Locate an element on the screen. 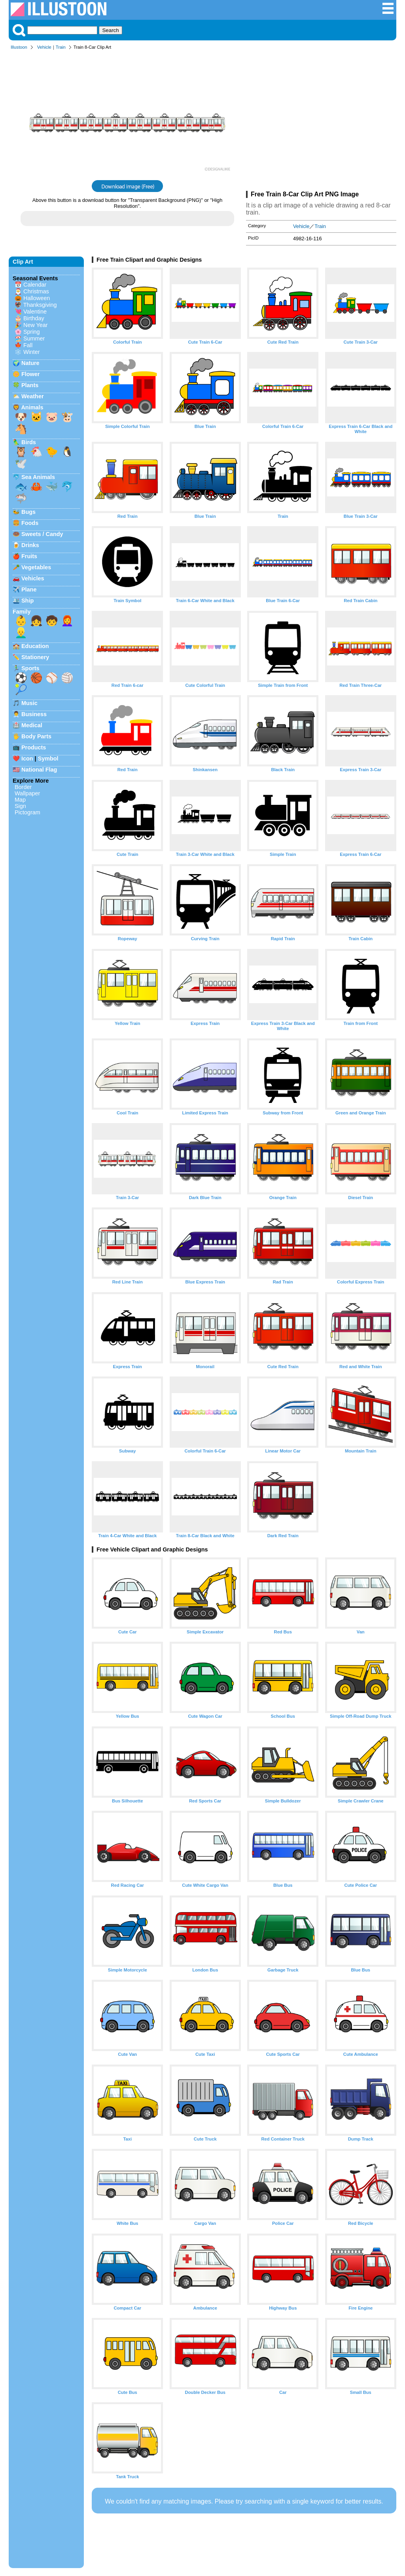 Image resolution: width=405 pixels, height=2576 pixels. Summer is located at coordinates (34, 338).